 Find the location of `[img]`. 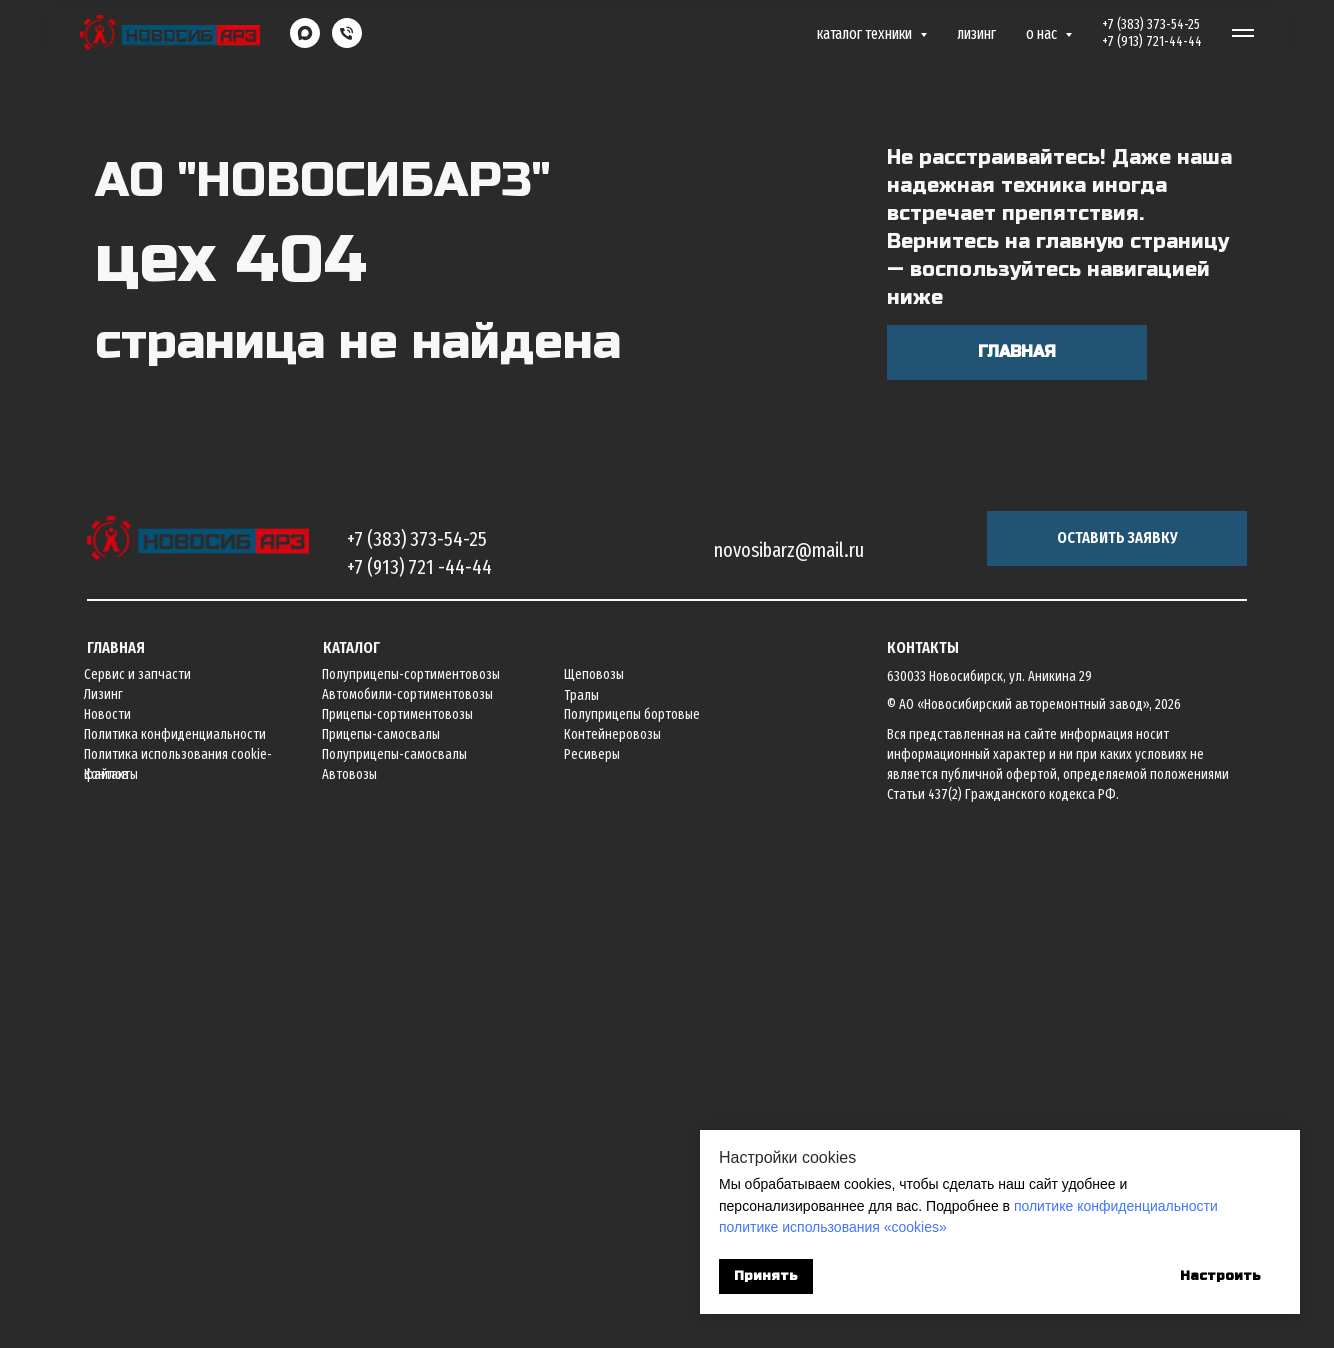

[img] is located at coordinates (198, 1037).